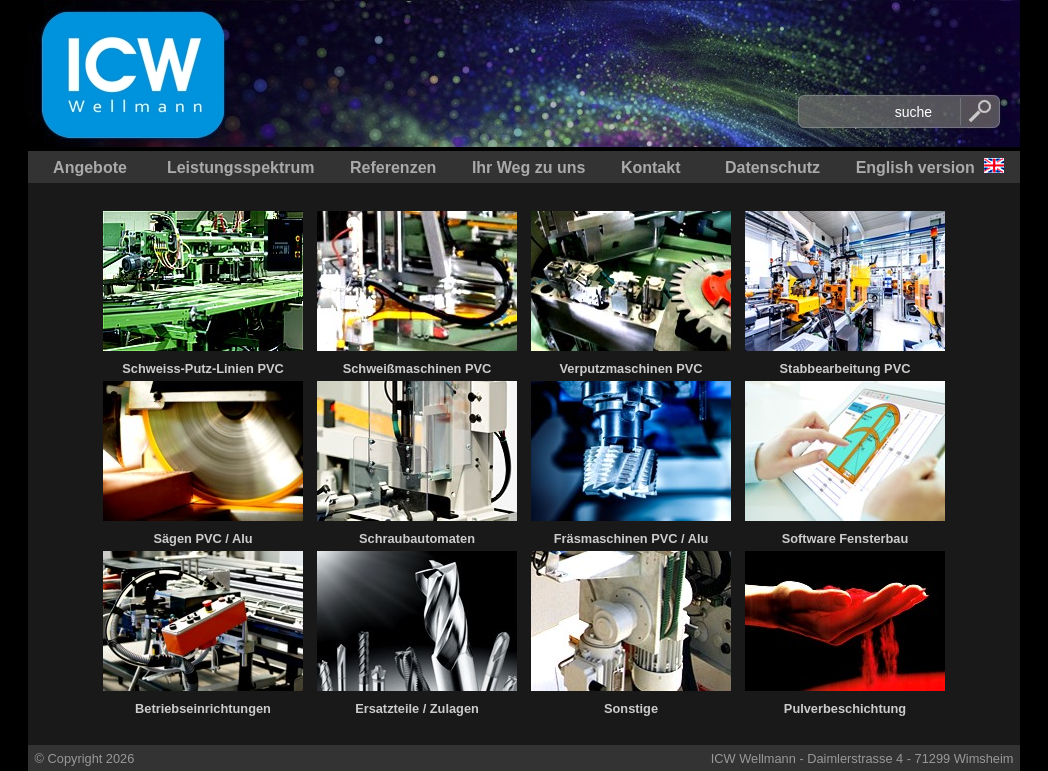 This screenshot has width=1048, height=771. What do you see at coordinates (631, 368) in the screenshot?
I see `Verputzmaschinen PVC` at bounding box center [631, 368].